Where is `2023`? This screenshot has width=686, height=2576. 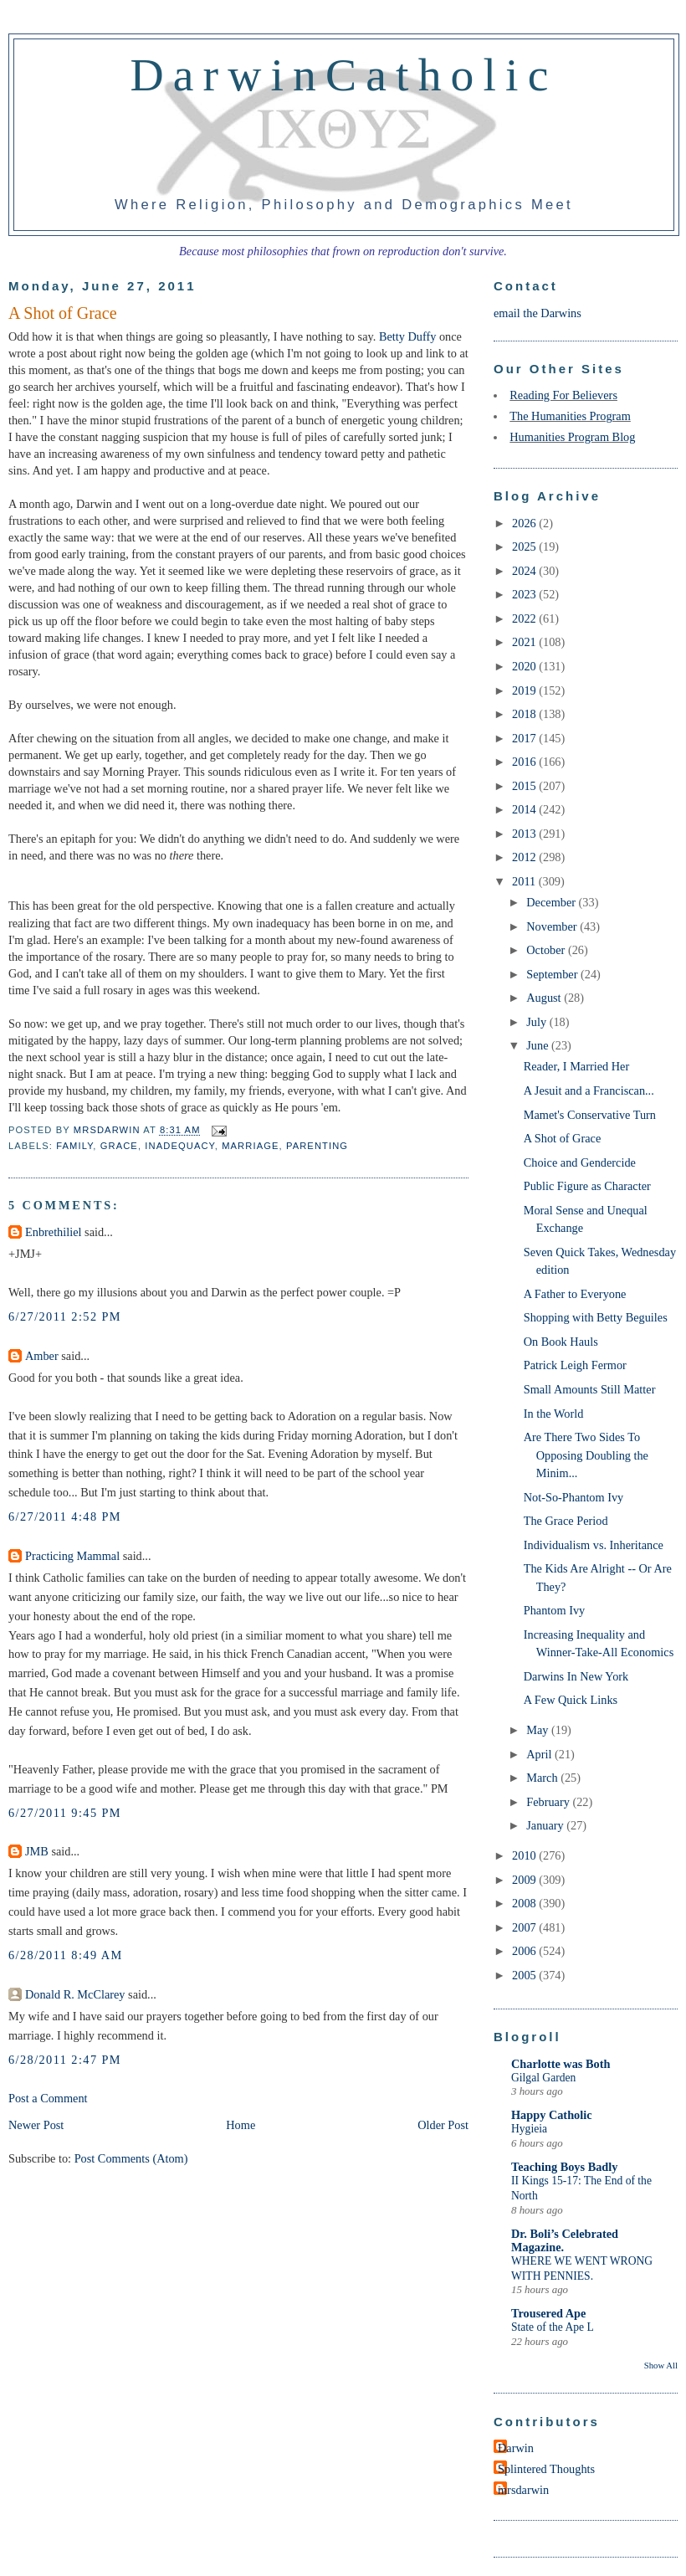 2023 is located at coordinates (525, 594).